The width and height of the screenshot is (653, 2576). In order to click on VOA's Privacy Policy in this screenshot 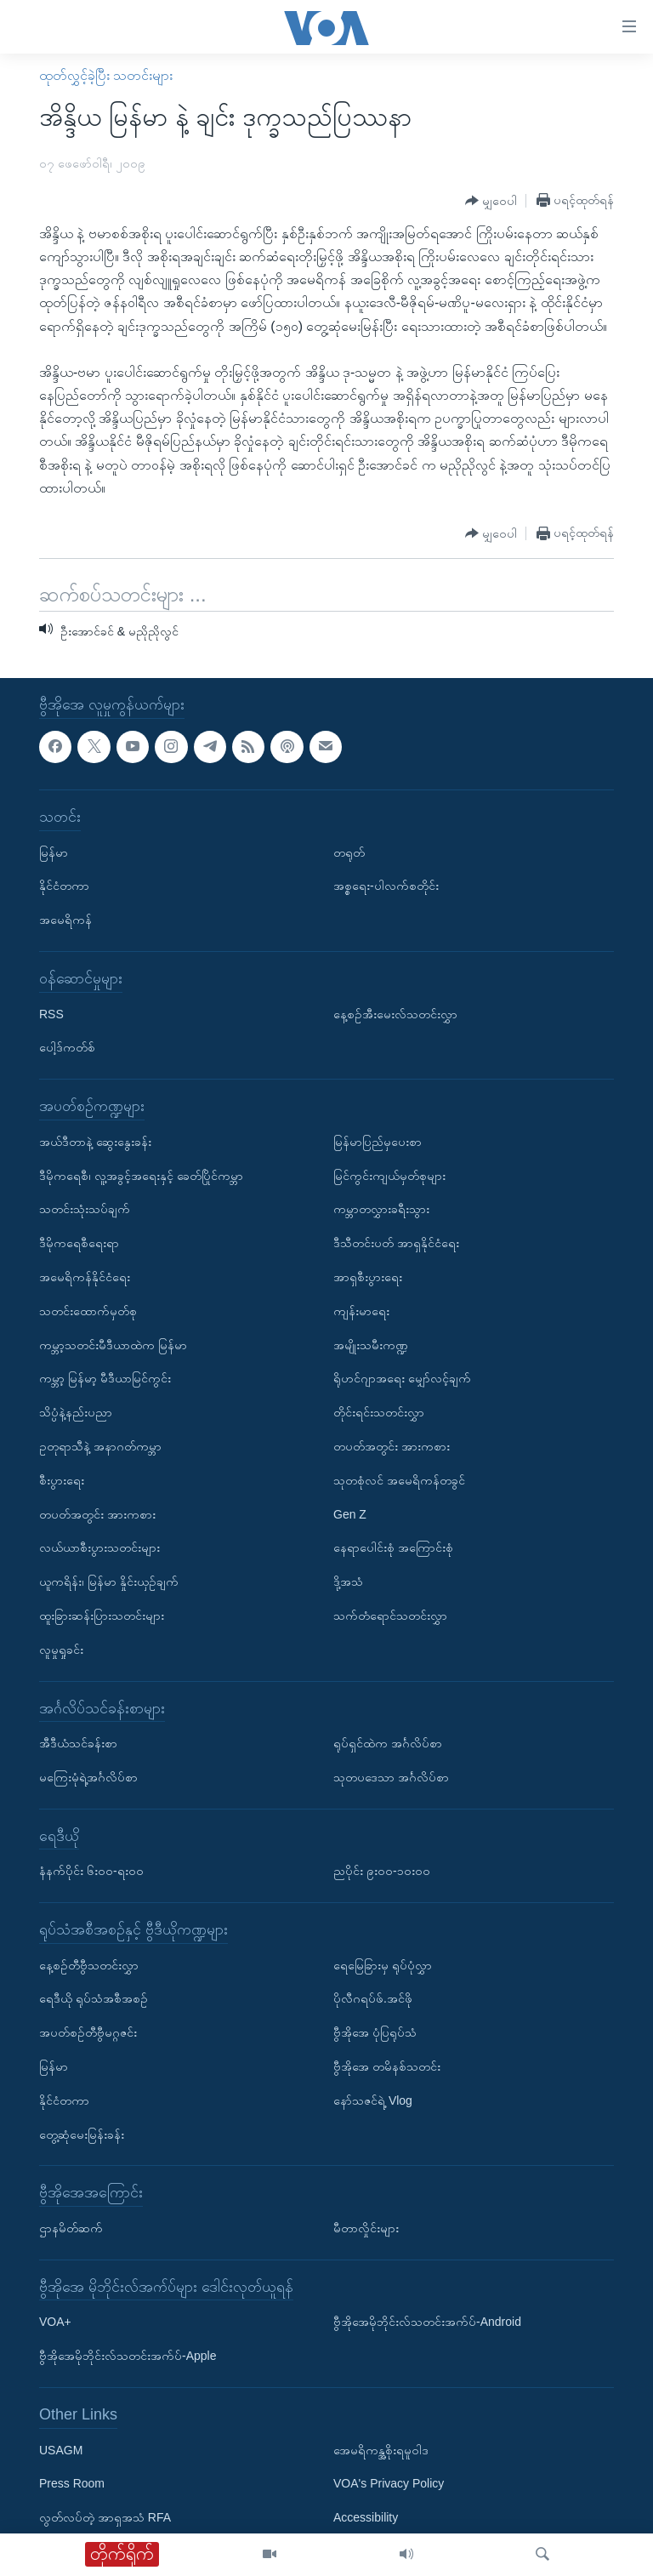, I will do `click(388, 2483)`.